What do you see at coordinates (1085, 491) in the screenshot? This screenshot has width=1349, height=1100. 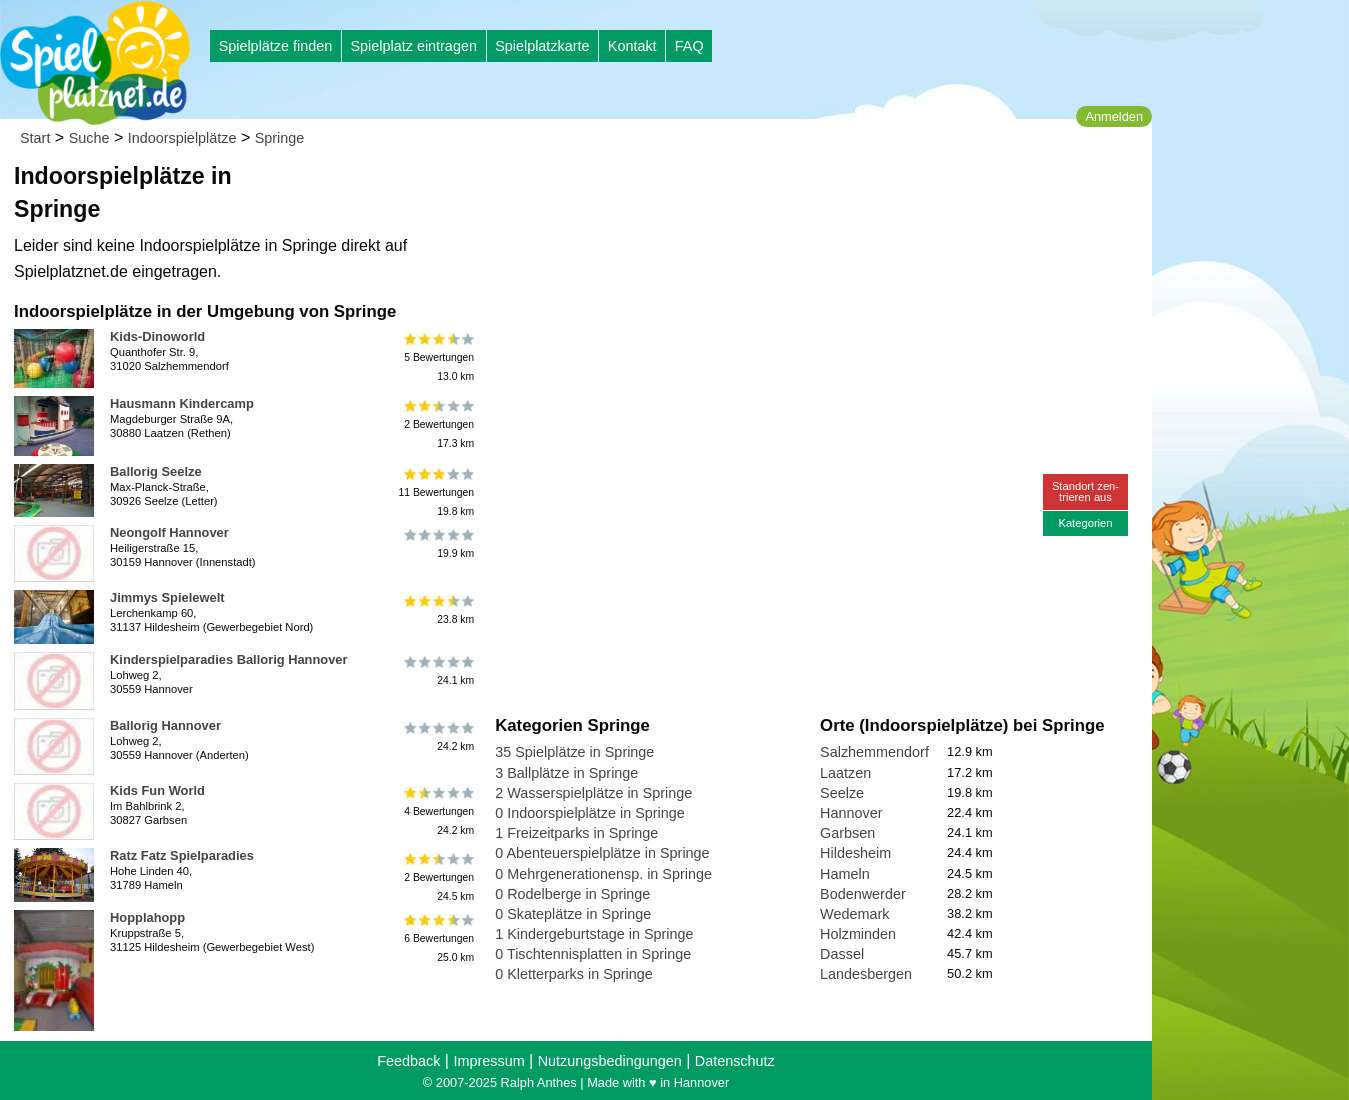 I see `Standort zen-trieren aus` at bounding box center [1085, 491].